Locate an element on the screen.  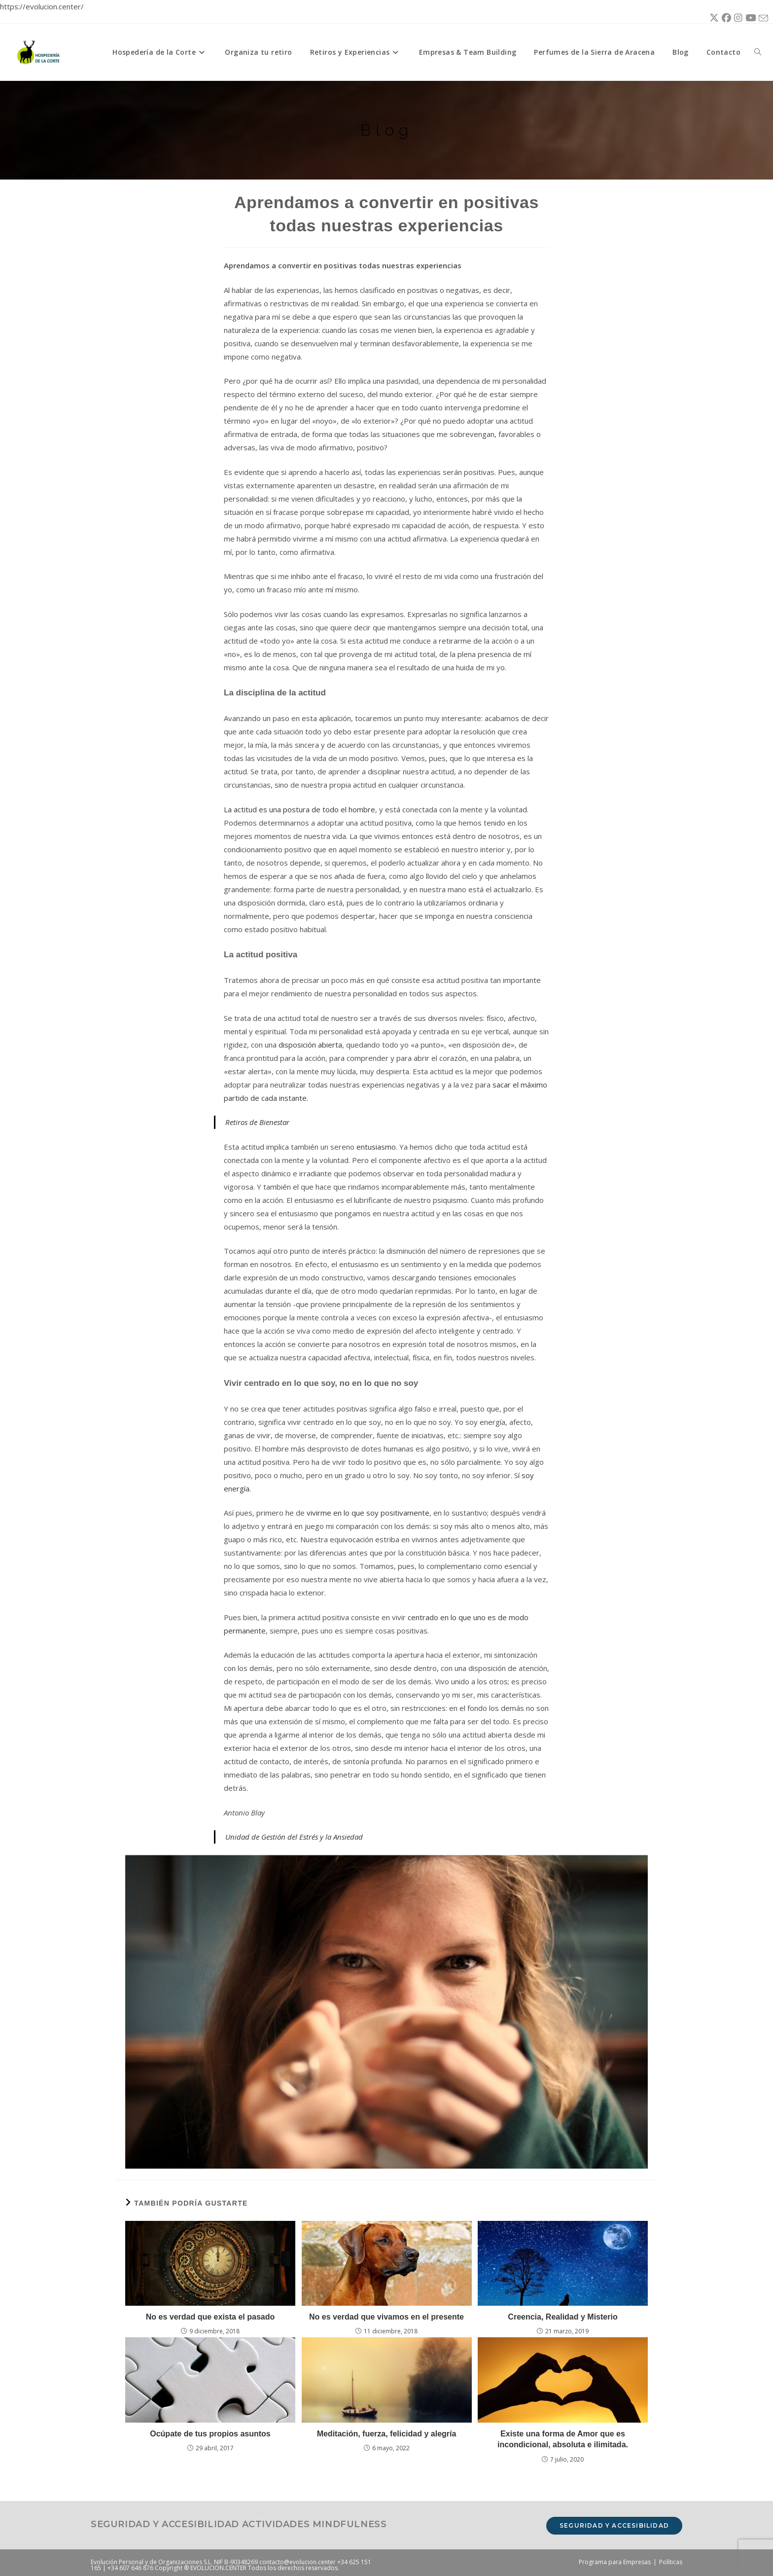
No es verdad que exista el pasado is located at coordinates (210, 2317).